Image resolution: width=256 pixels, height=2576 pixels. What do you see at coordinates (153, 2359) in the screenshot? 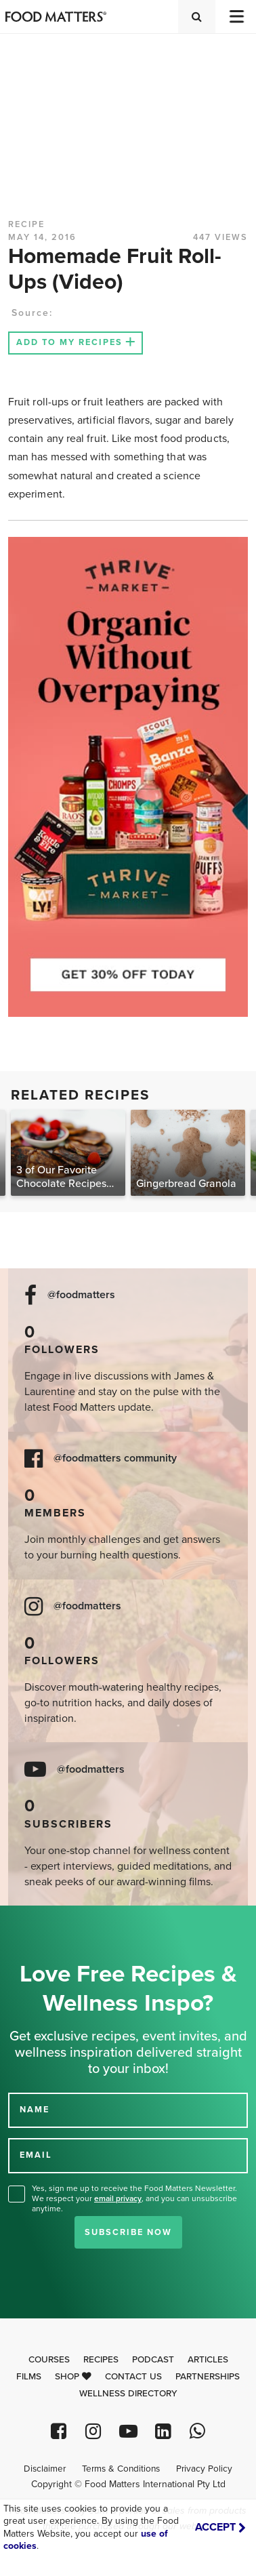
I see `Podcast` at bounding box center [153, 2359].